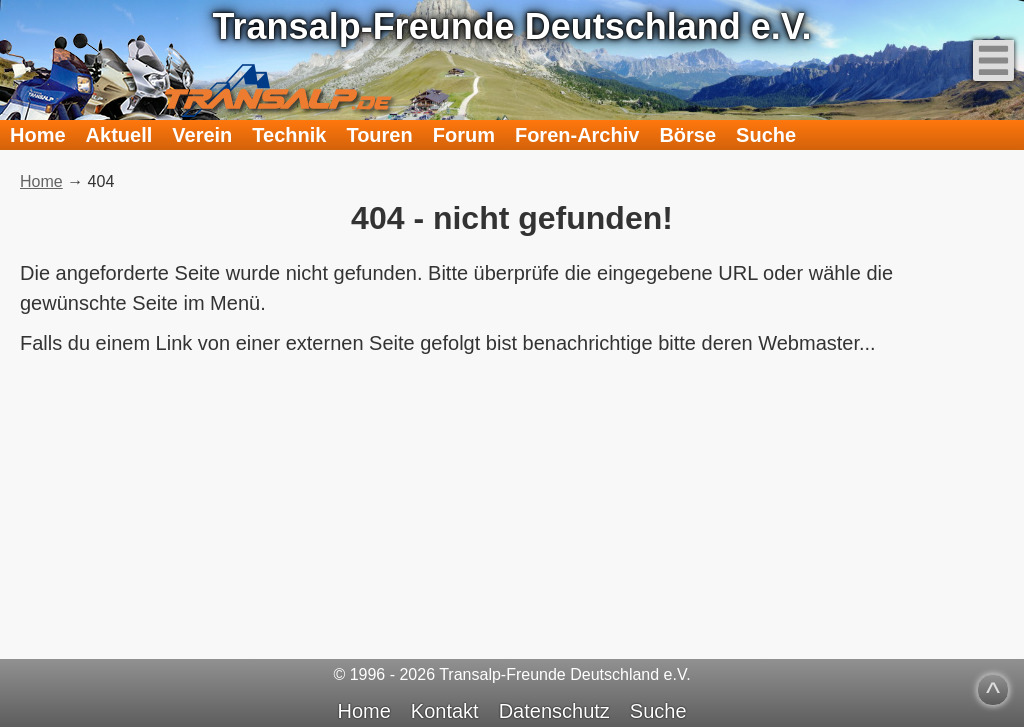 The image size is (1024, 727). What do you see at coordinates (464, 135) in the screenshot?
I see `Forum` at bounding box center [464, 135].